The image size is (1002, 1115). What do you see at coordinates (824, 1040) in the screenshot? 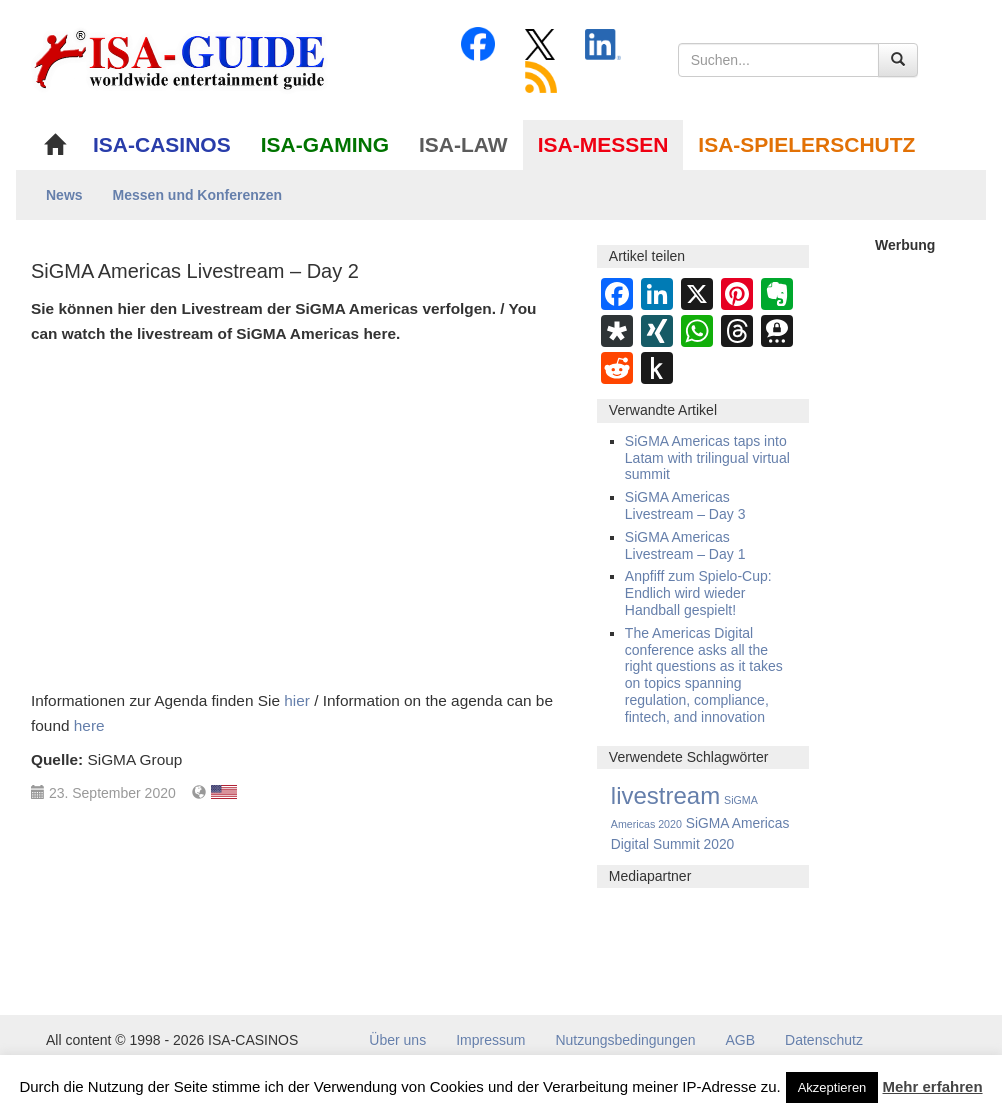
I see `Datenschutz` at bounding box center [824, 1040].